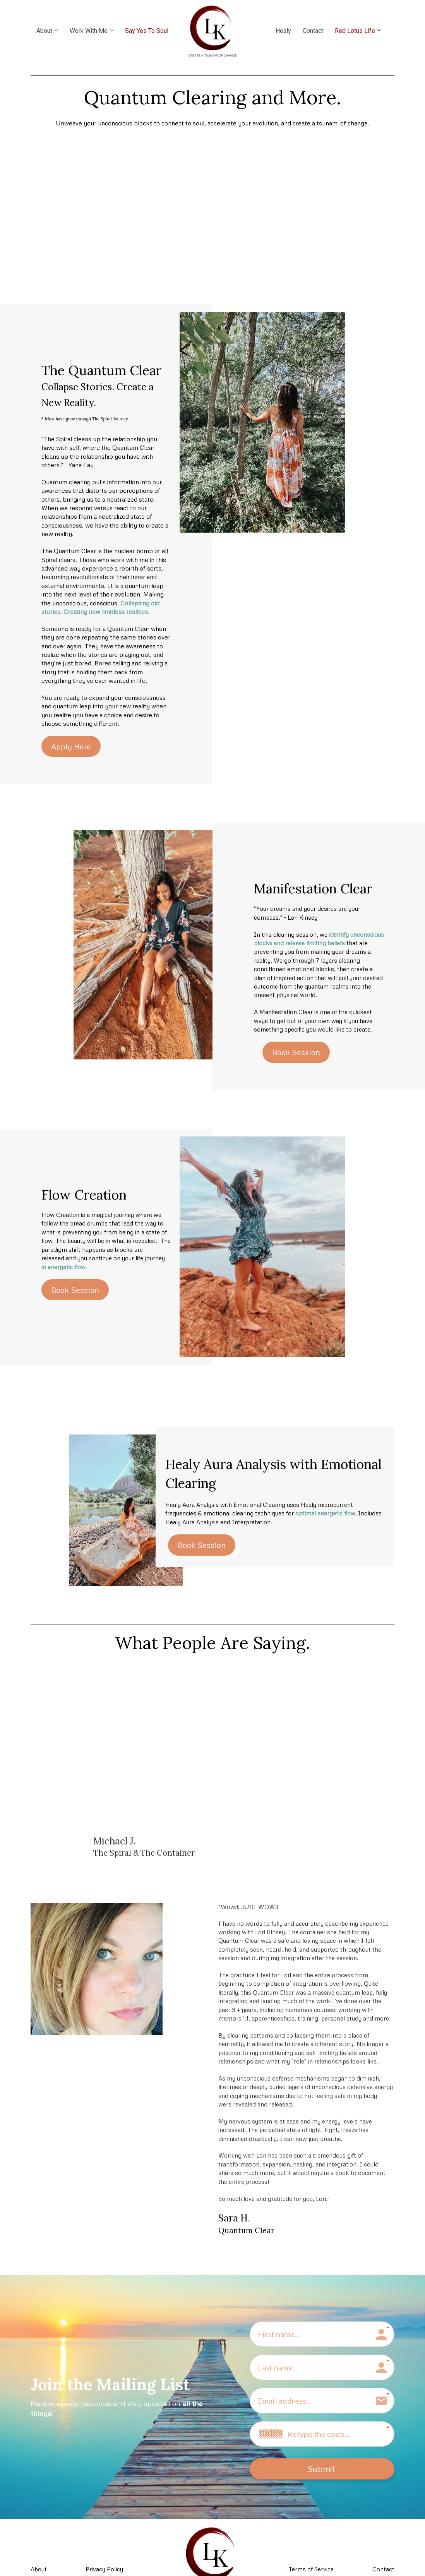  Describe the element at coordinates (322, 2471) in the screenshot. I see `Submit` at that location.